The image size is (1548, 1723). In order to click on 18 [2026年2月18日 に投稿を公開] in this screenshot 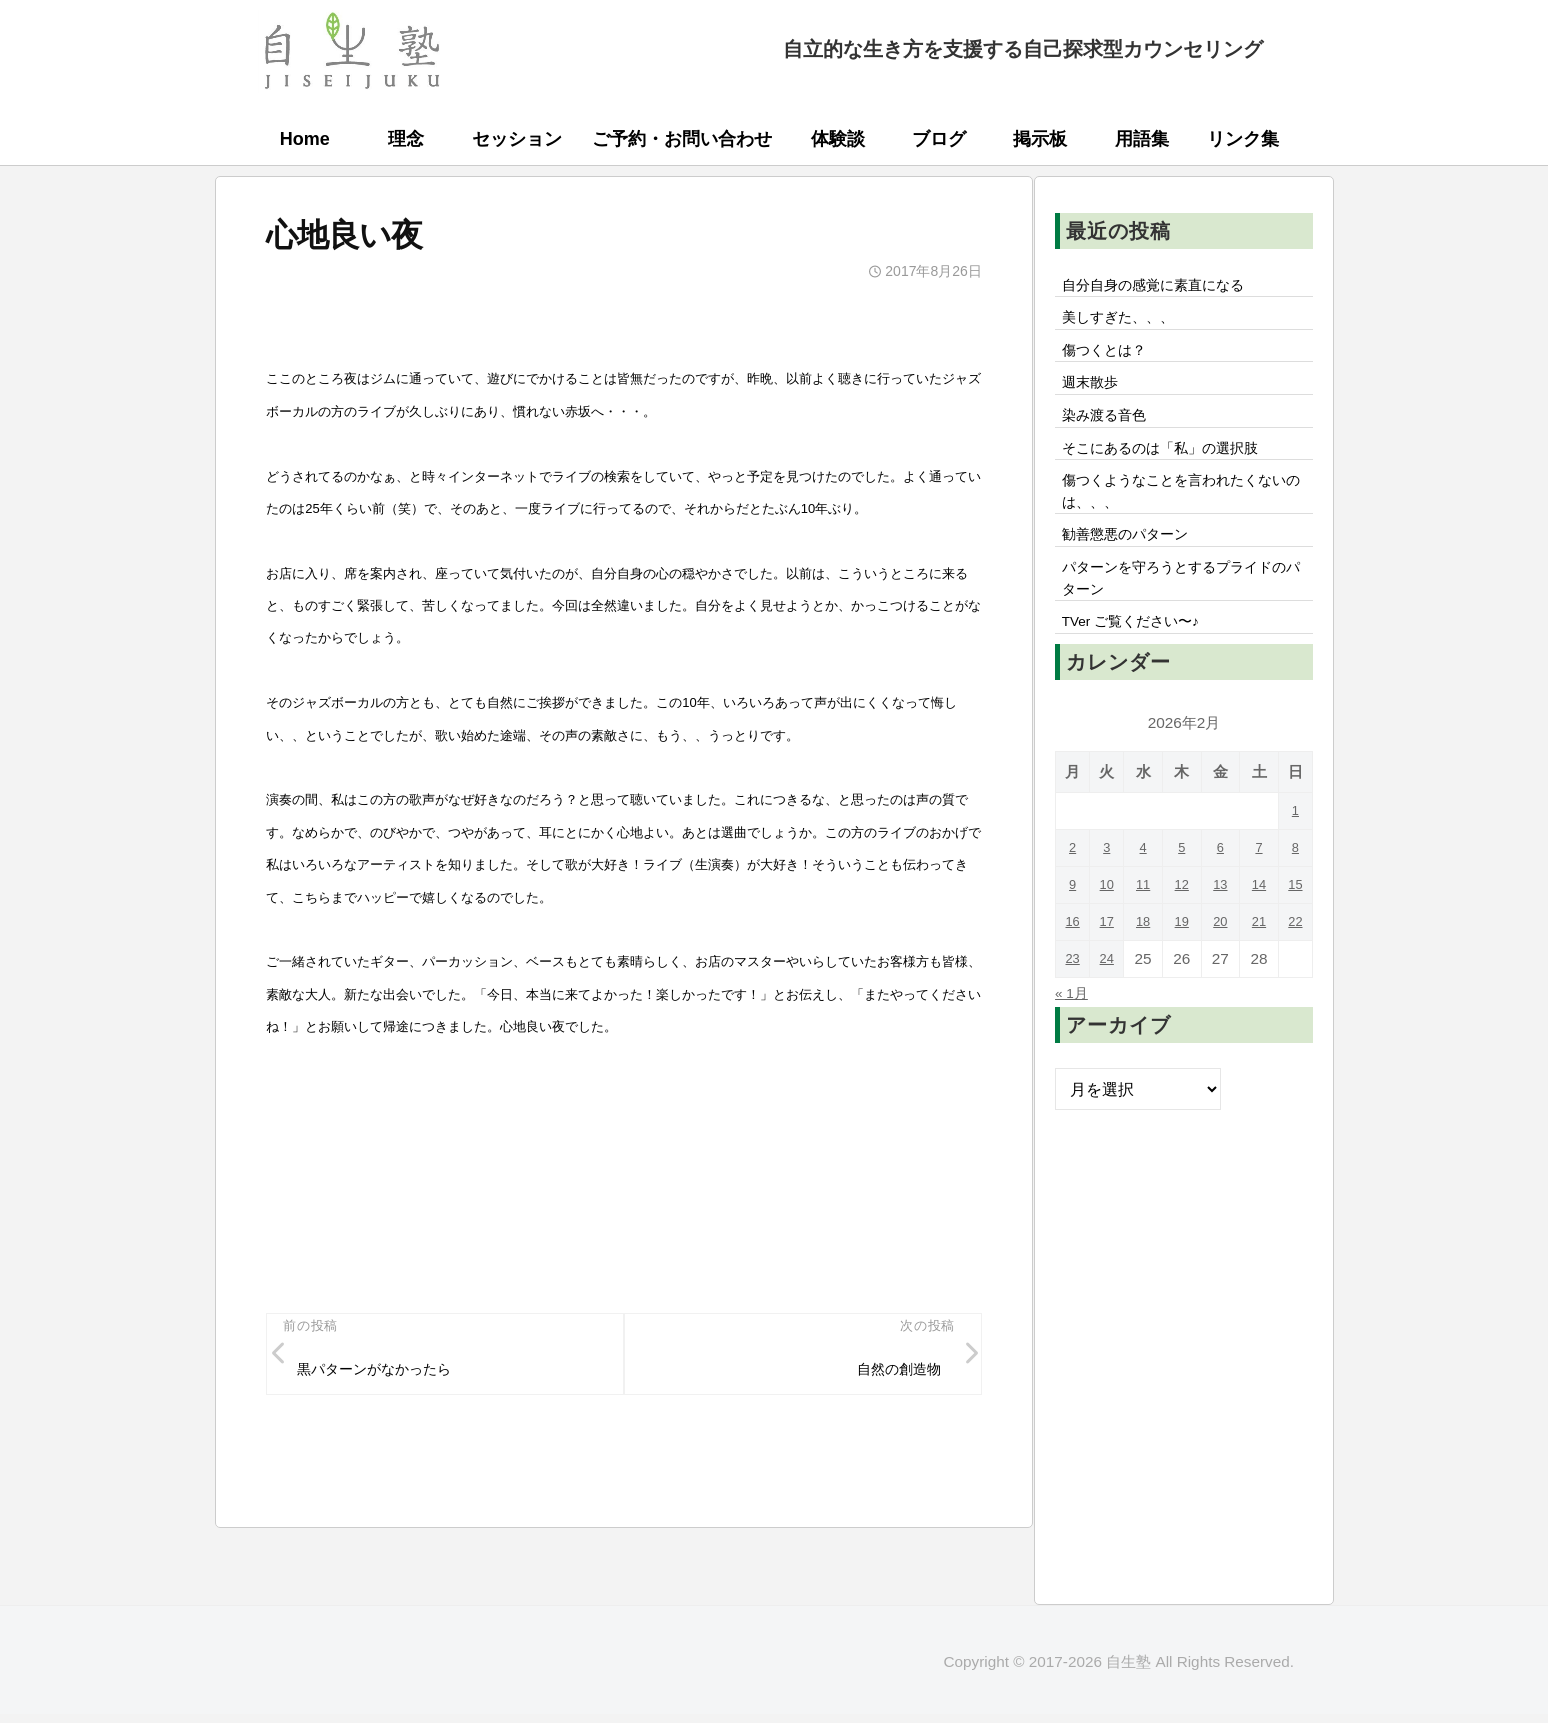, I will do `click(1147, 972)`.